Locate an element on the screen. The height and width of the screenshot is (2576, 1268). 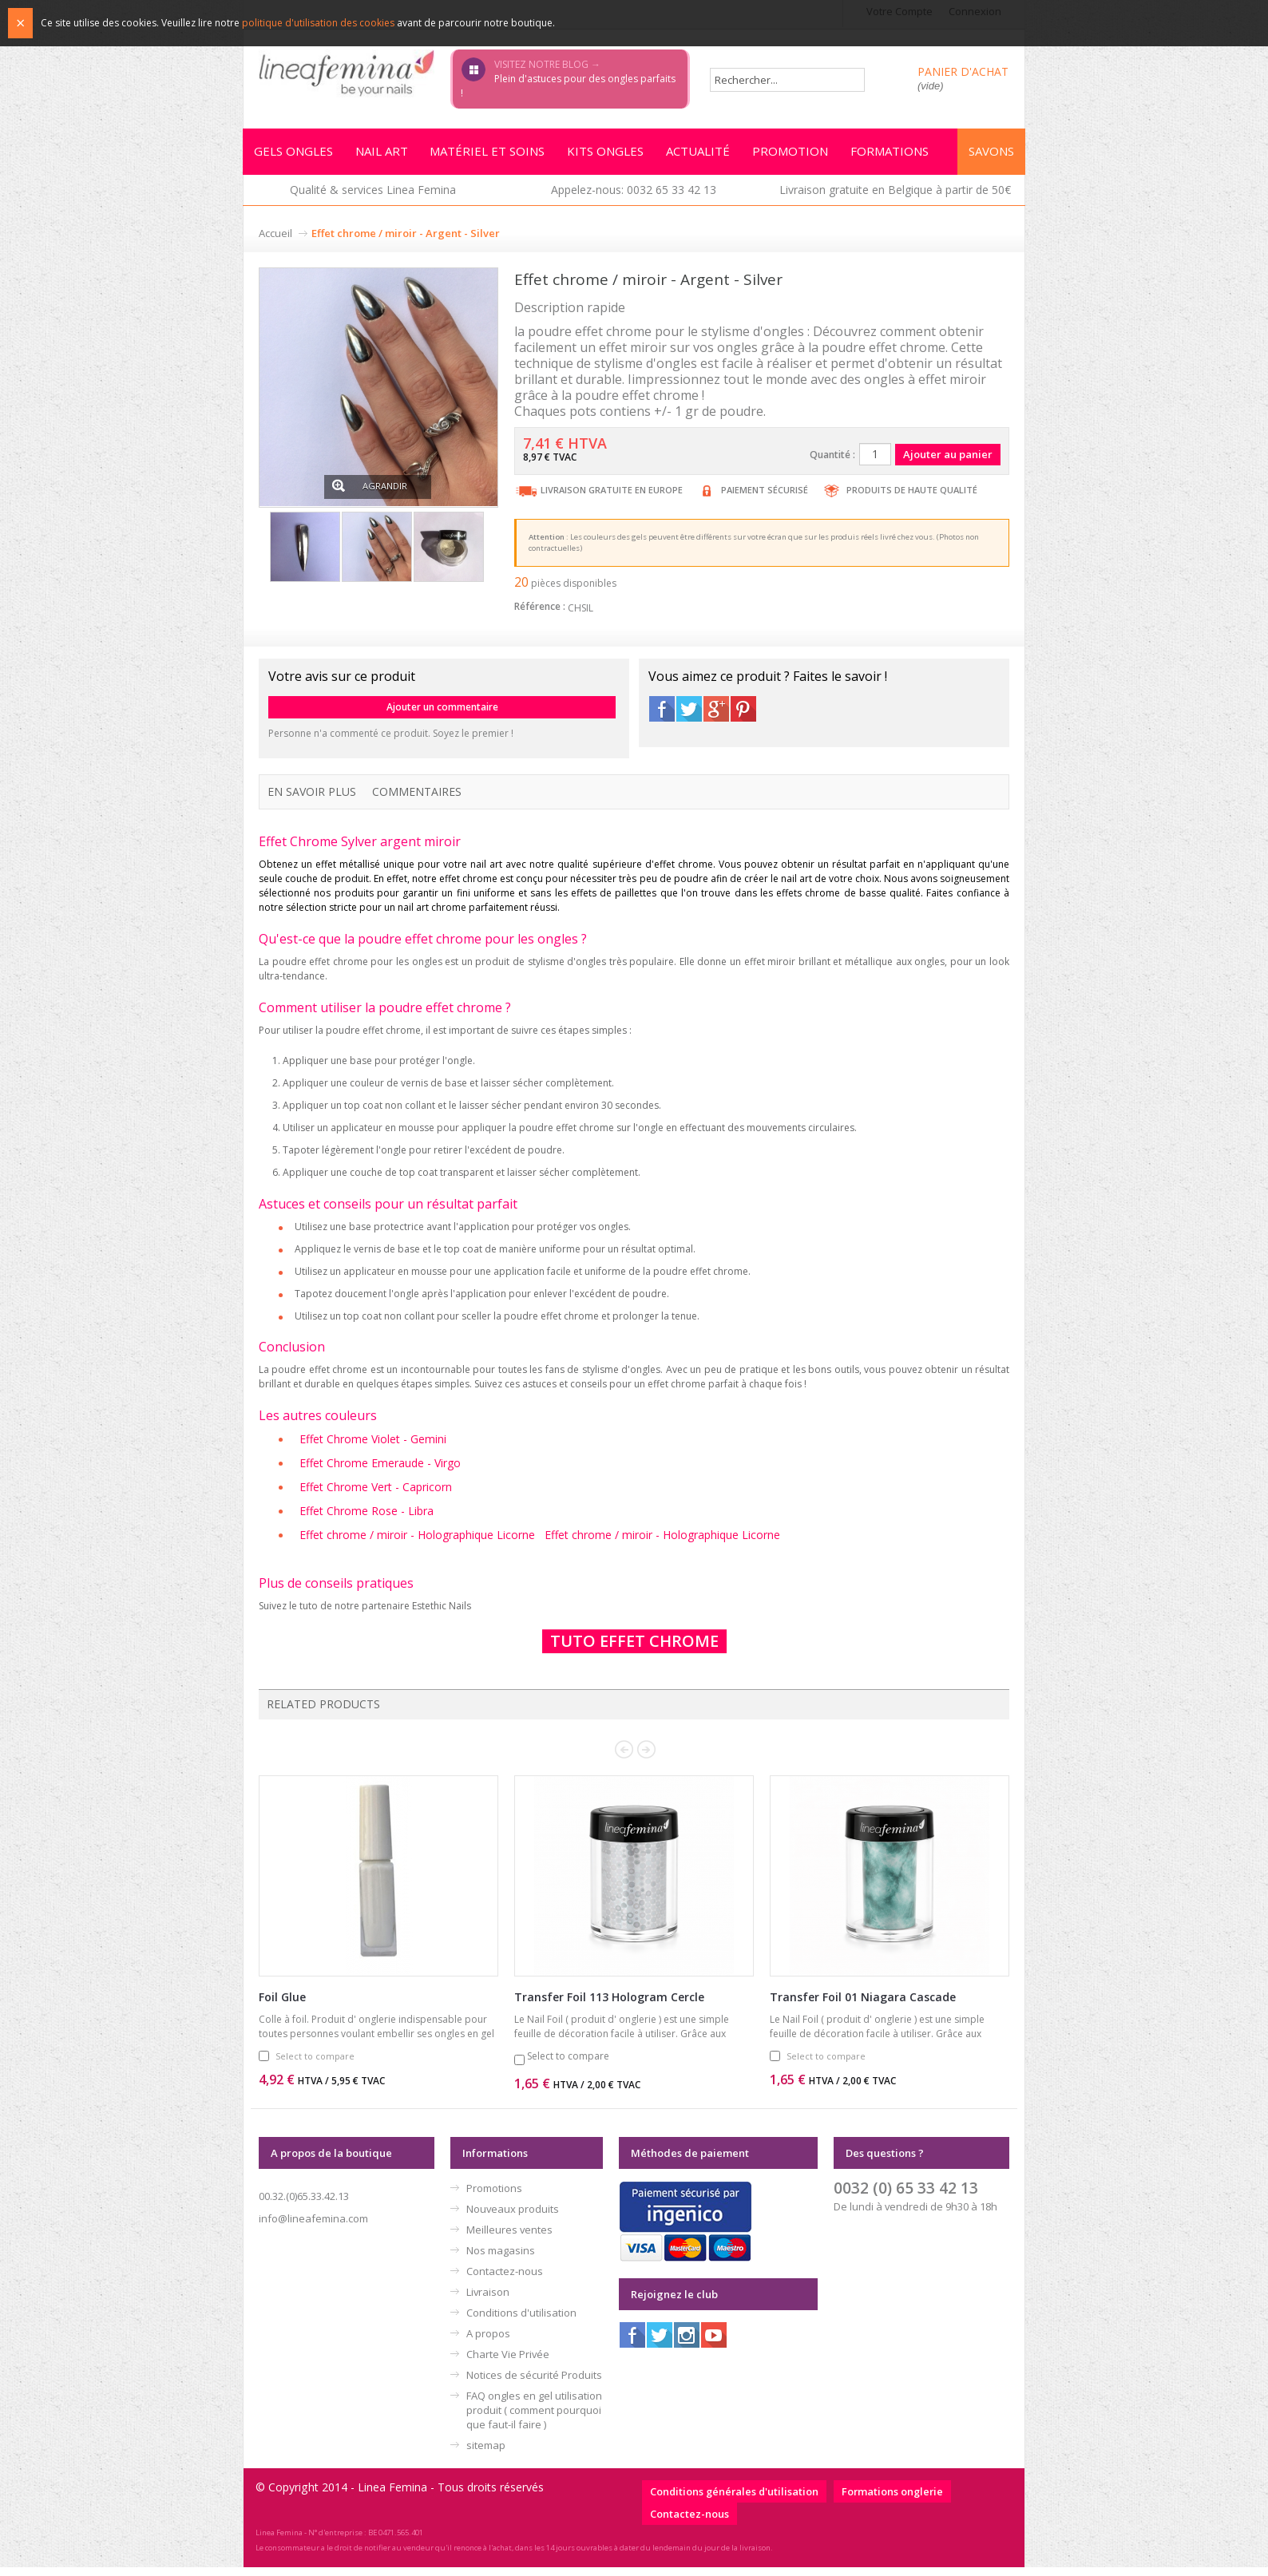
Google+ is located at coordinates (716, 713).